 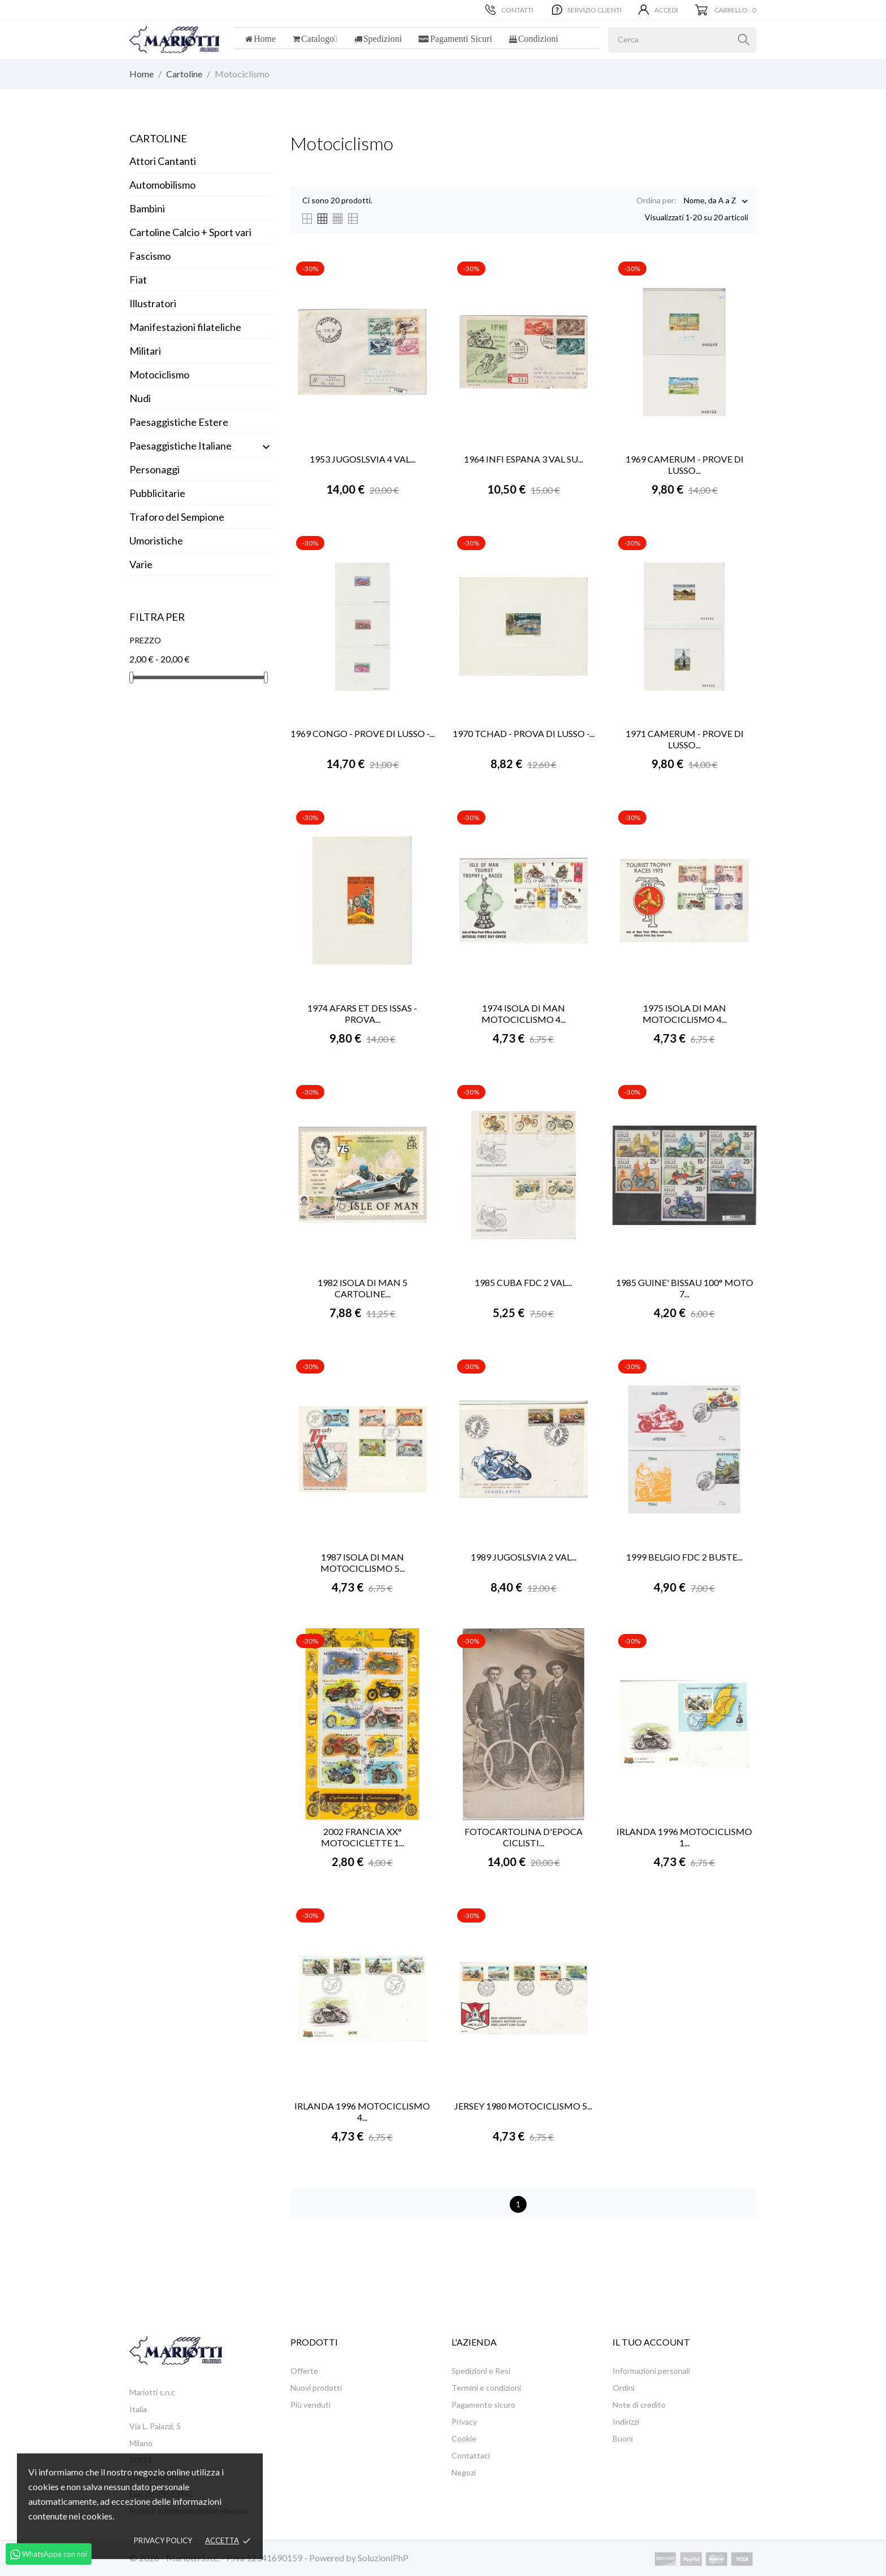 What do you see at coordinates (185, 327) in the screenshot?
I see `Manifestazioni filateliche` at bounding box center [185, 327].